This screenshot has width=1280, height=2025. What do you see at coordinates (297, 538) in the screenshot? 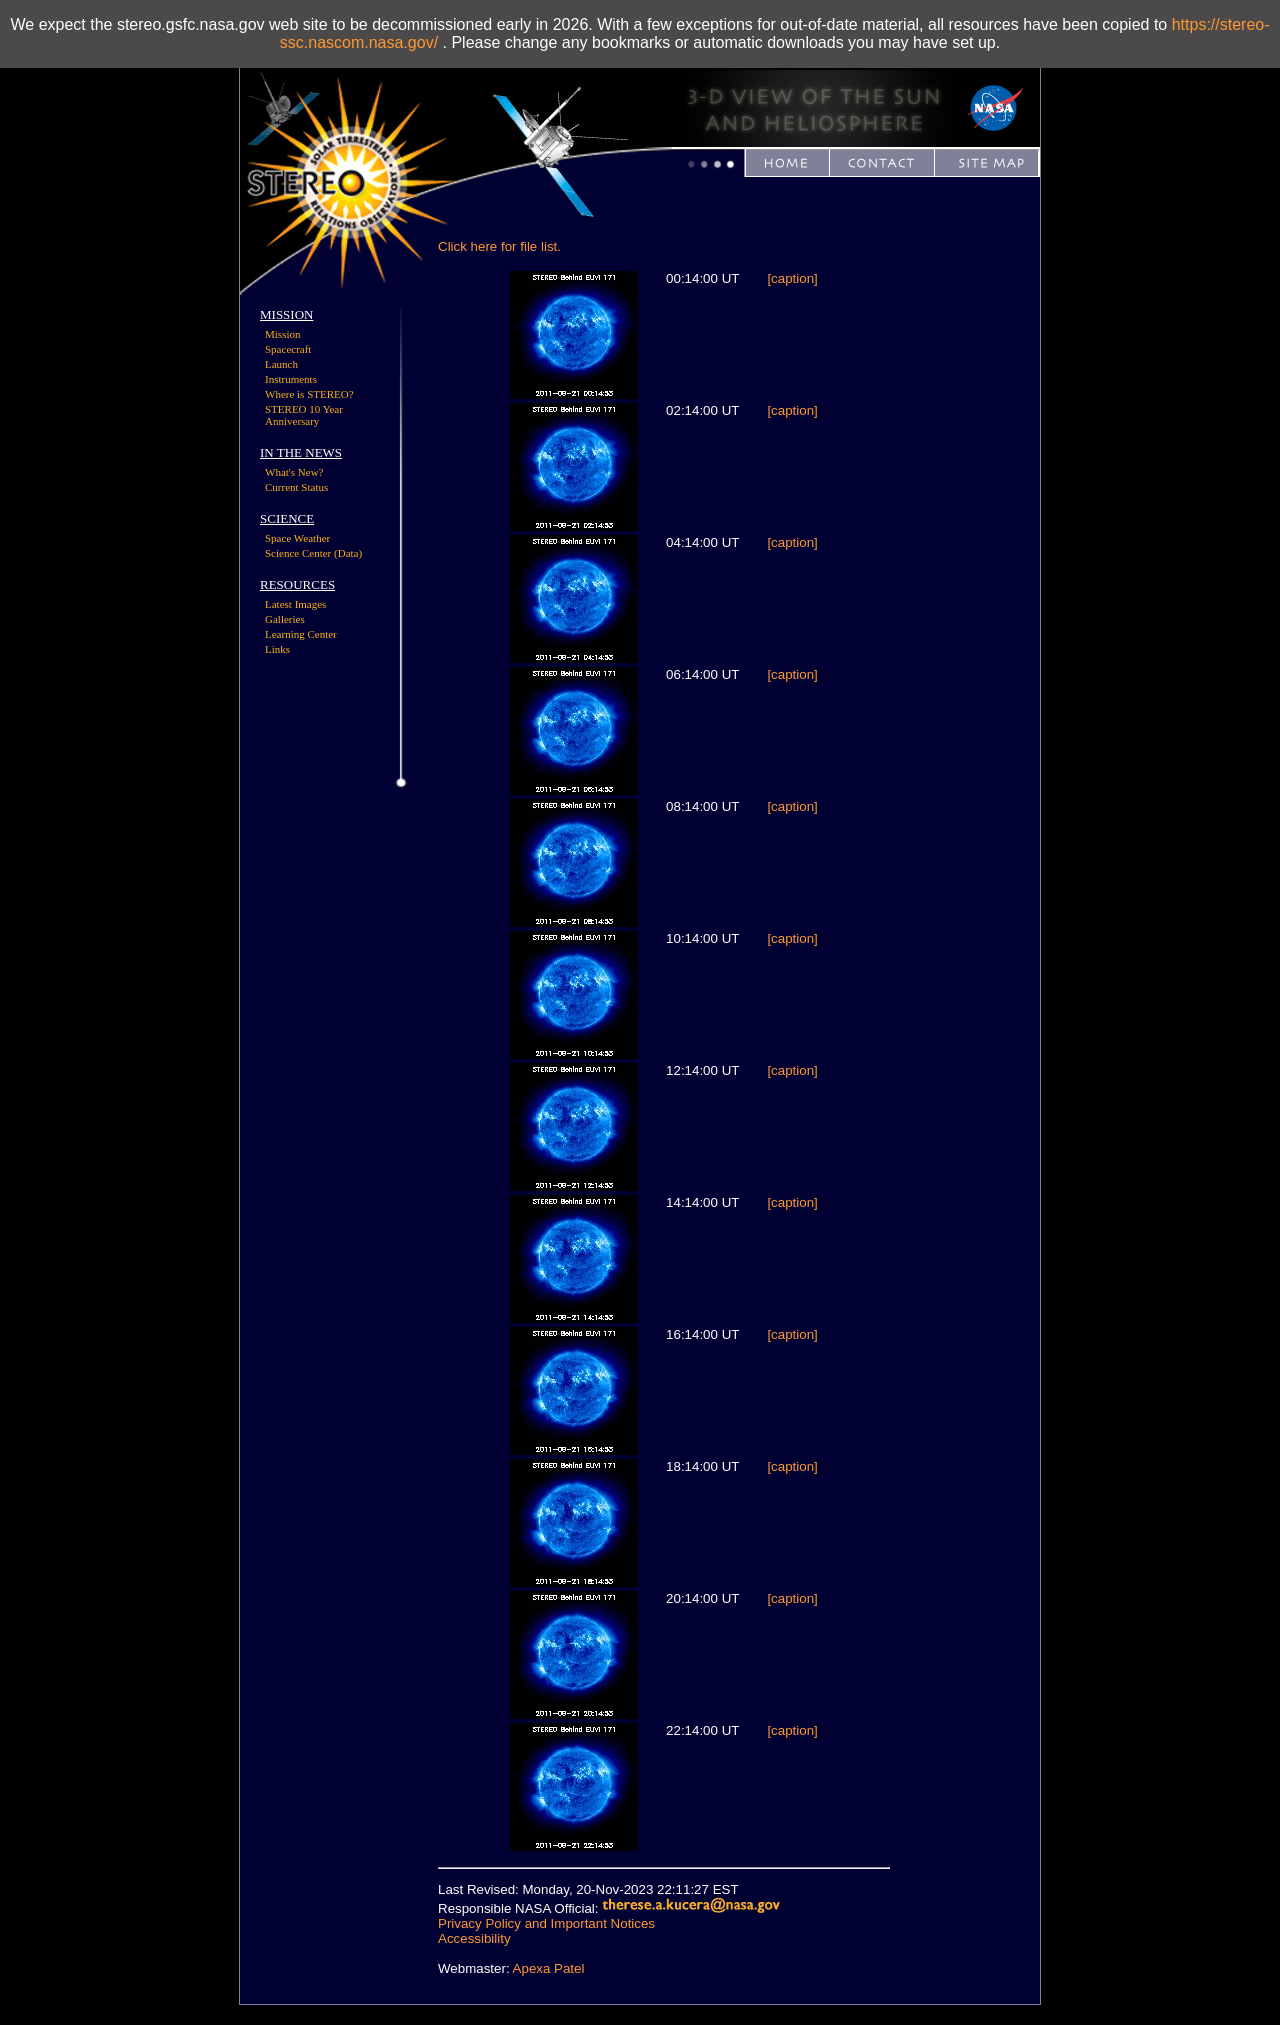
I see `Space Weather` at bounding box center [297, 538].